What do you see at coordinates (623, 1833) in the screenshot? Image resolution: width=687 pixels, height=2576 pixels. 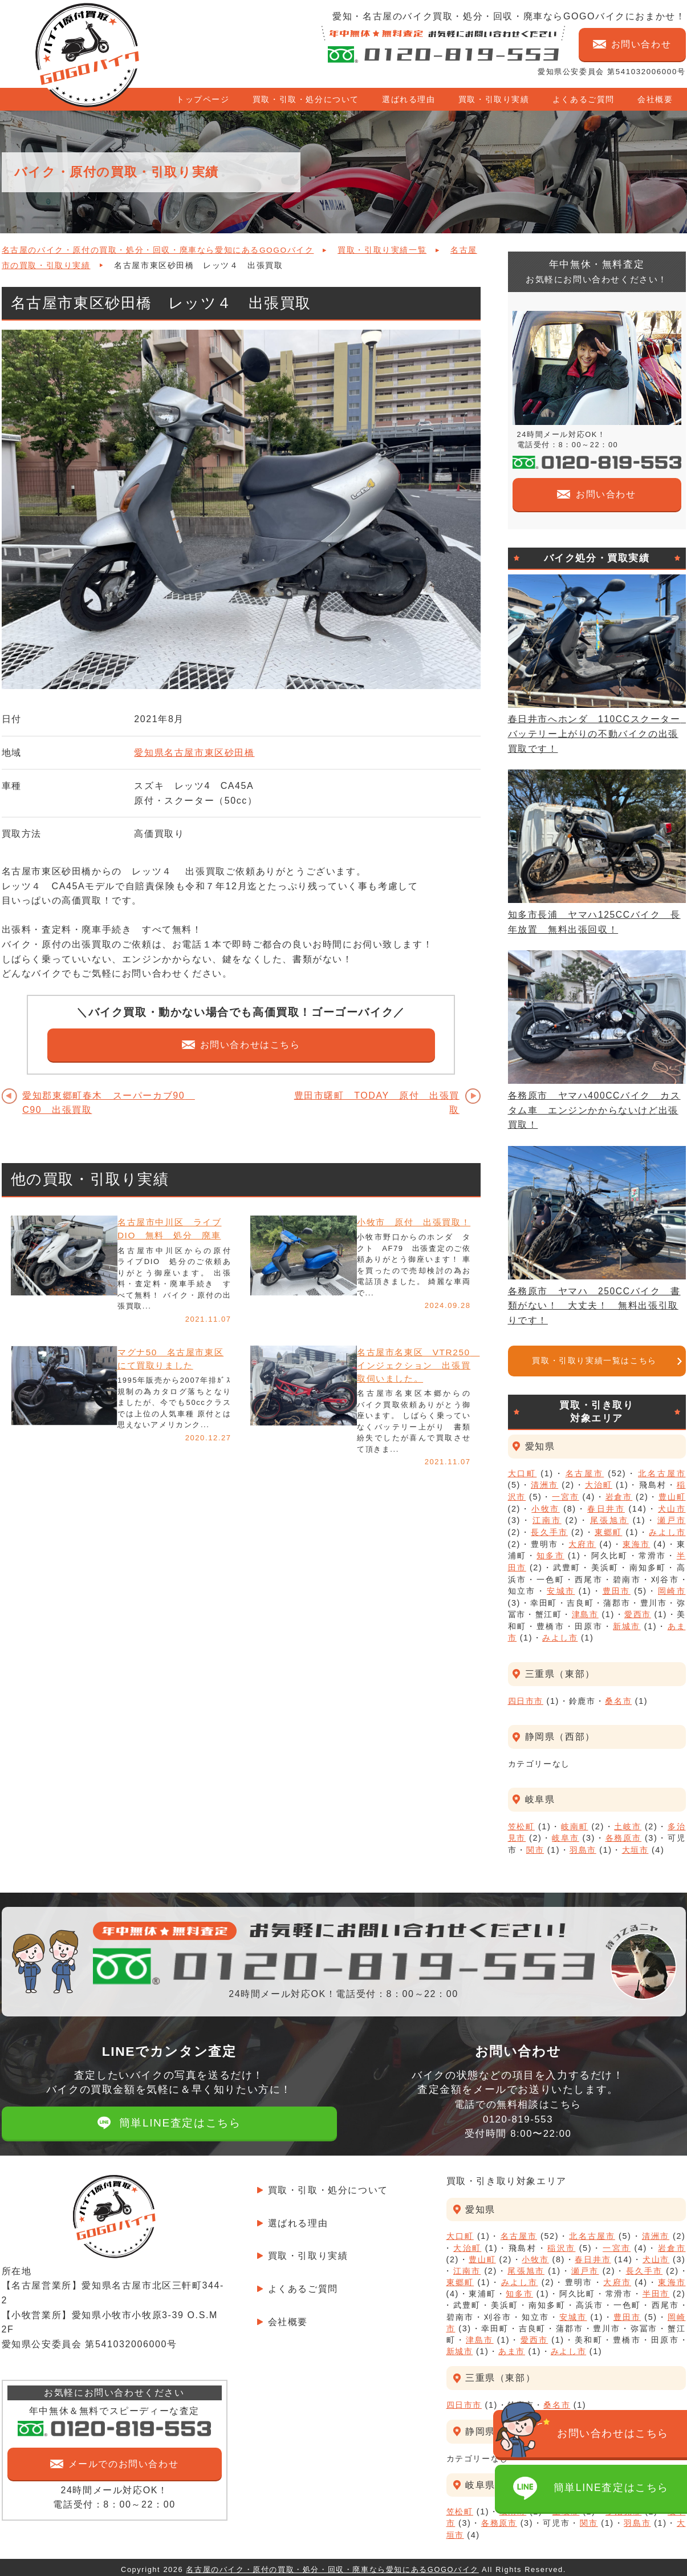 I see `各務原市` at bounding box center [623, 1833].